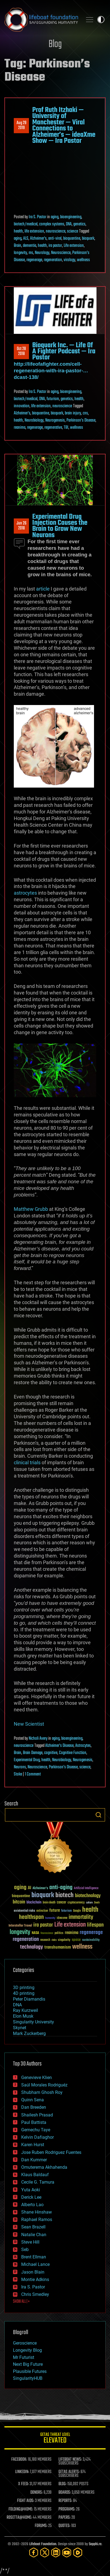 The image size is (110, 2576). Describe the element at coordinates (29, 2033) in the screenshot. I see `Mark Zuckerberg` at that location.